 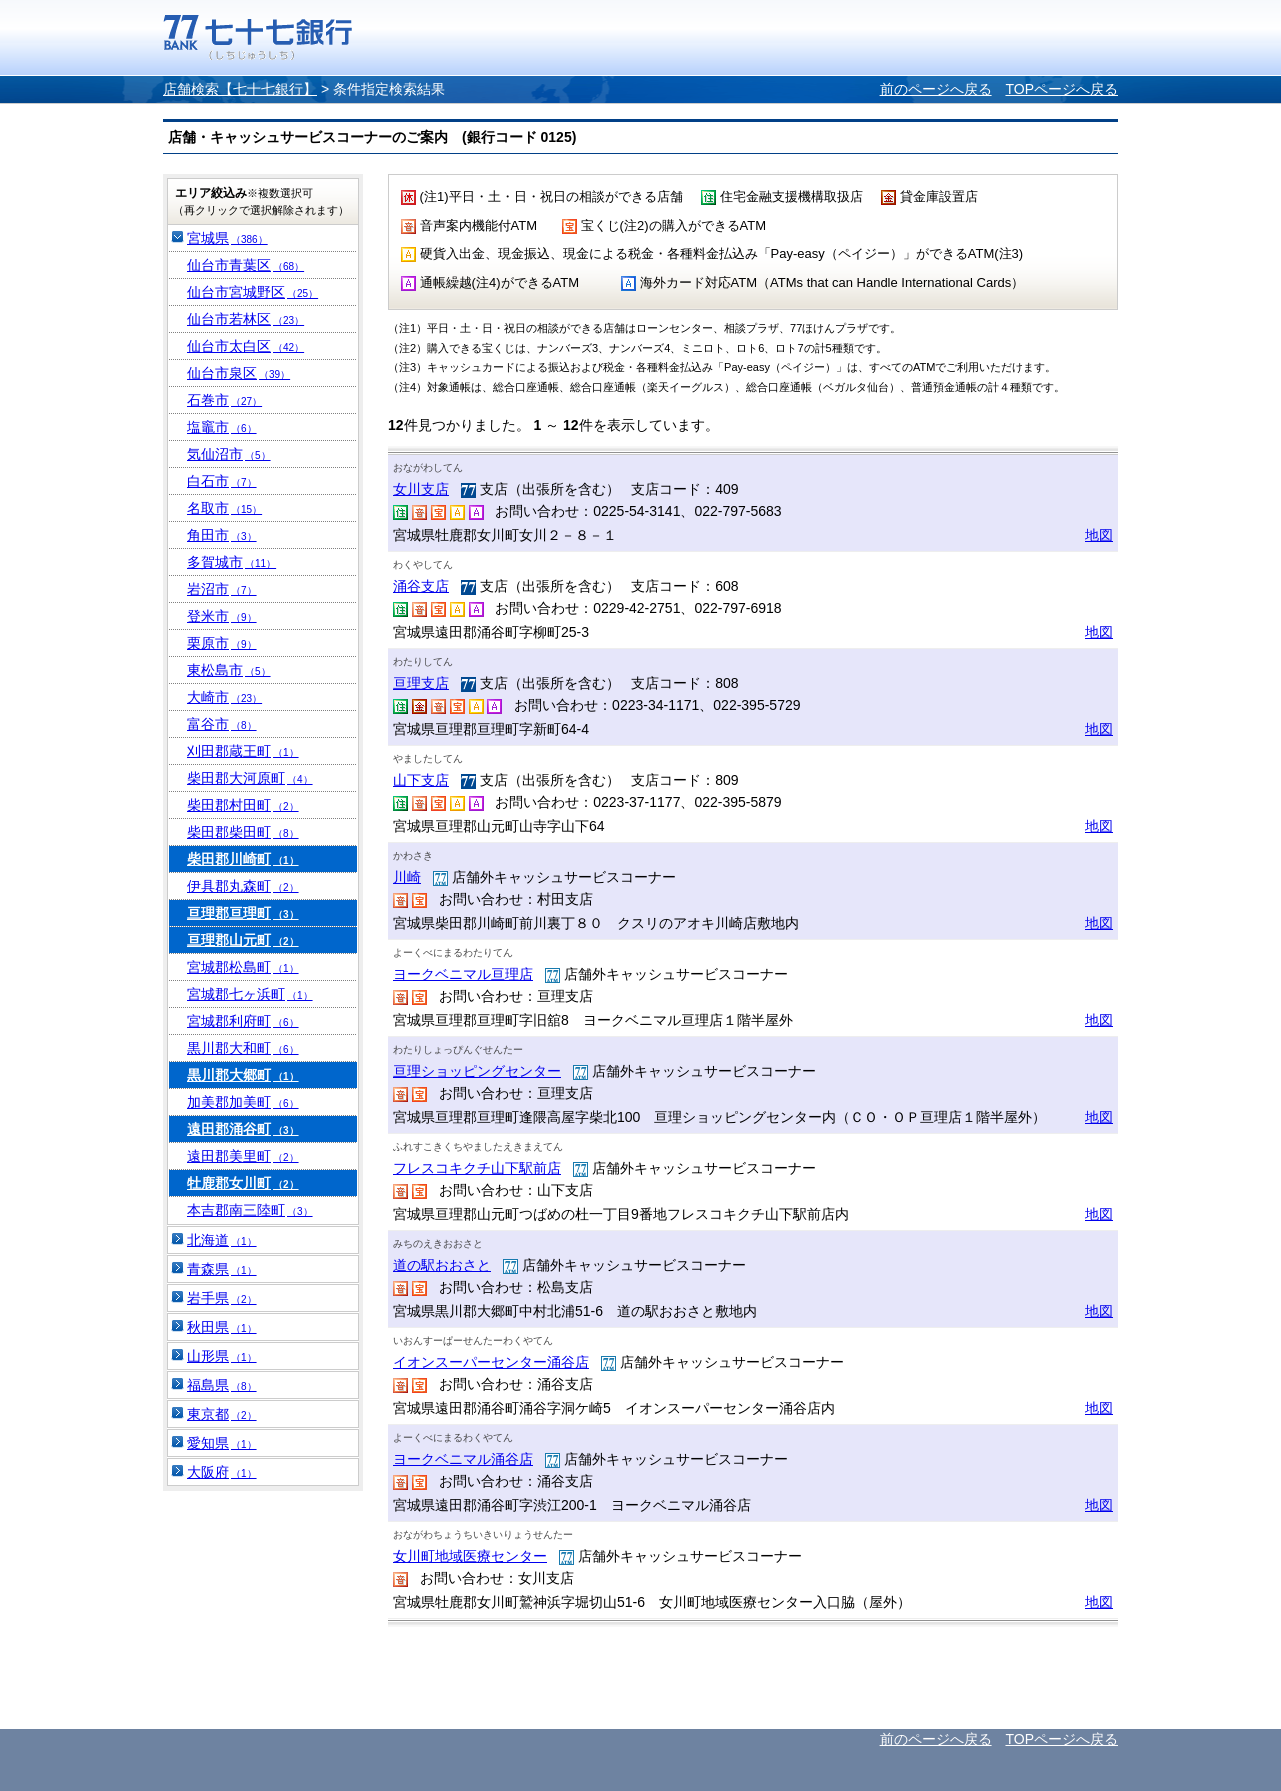 What do you see at coordinates (245, 319) in the screenshot?
I see `仙台市若林区` at bounding box center [245, 319].